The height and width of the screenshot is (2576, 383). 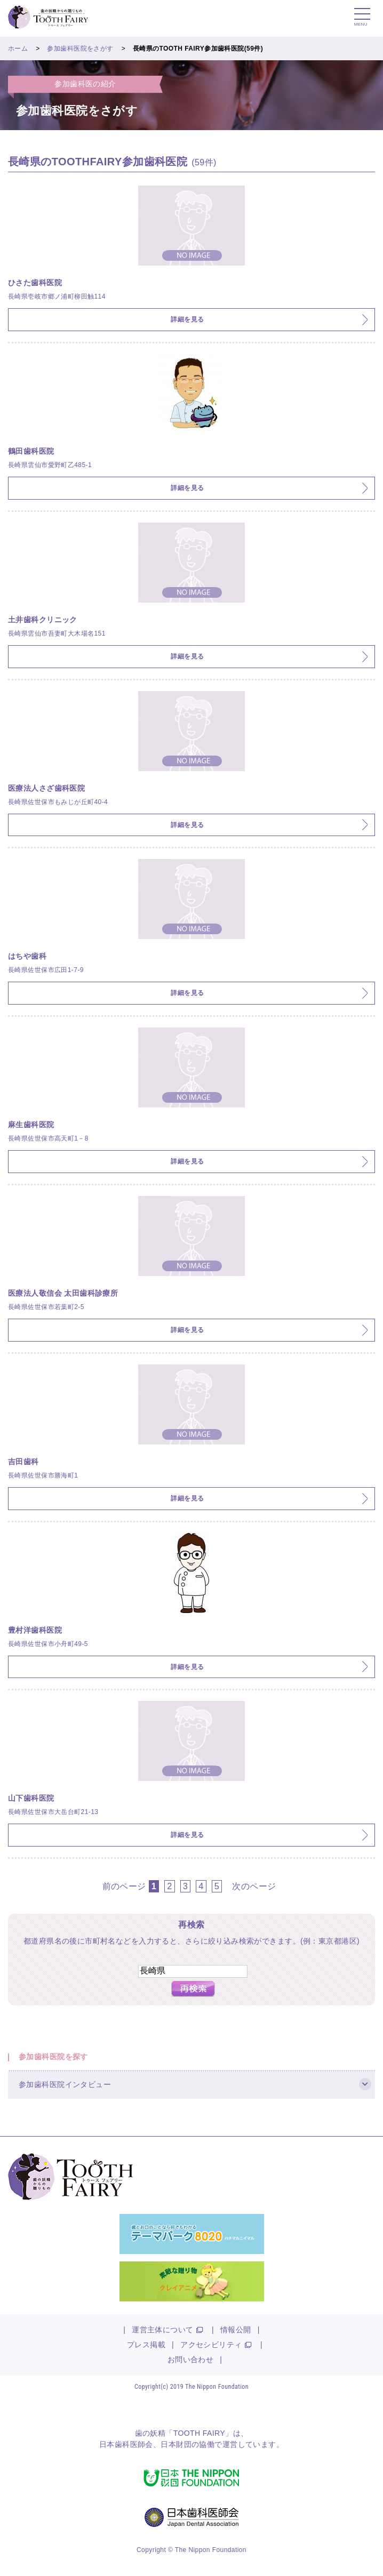 I want to click on 山下歯科医院, so click(x=31, y=1798).